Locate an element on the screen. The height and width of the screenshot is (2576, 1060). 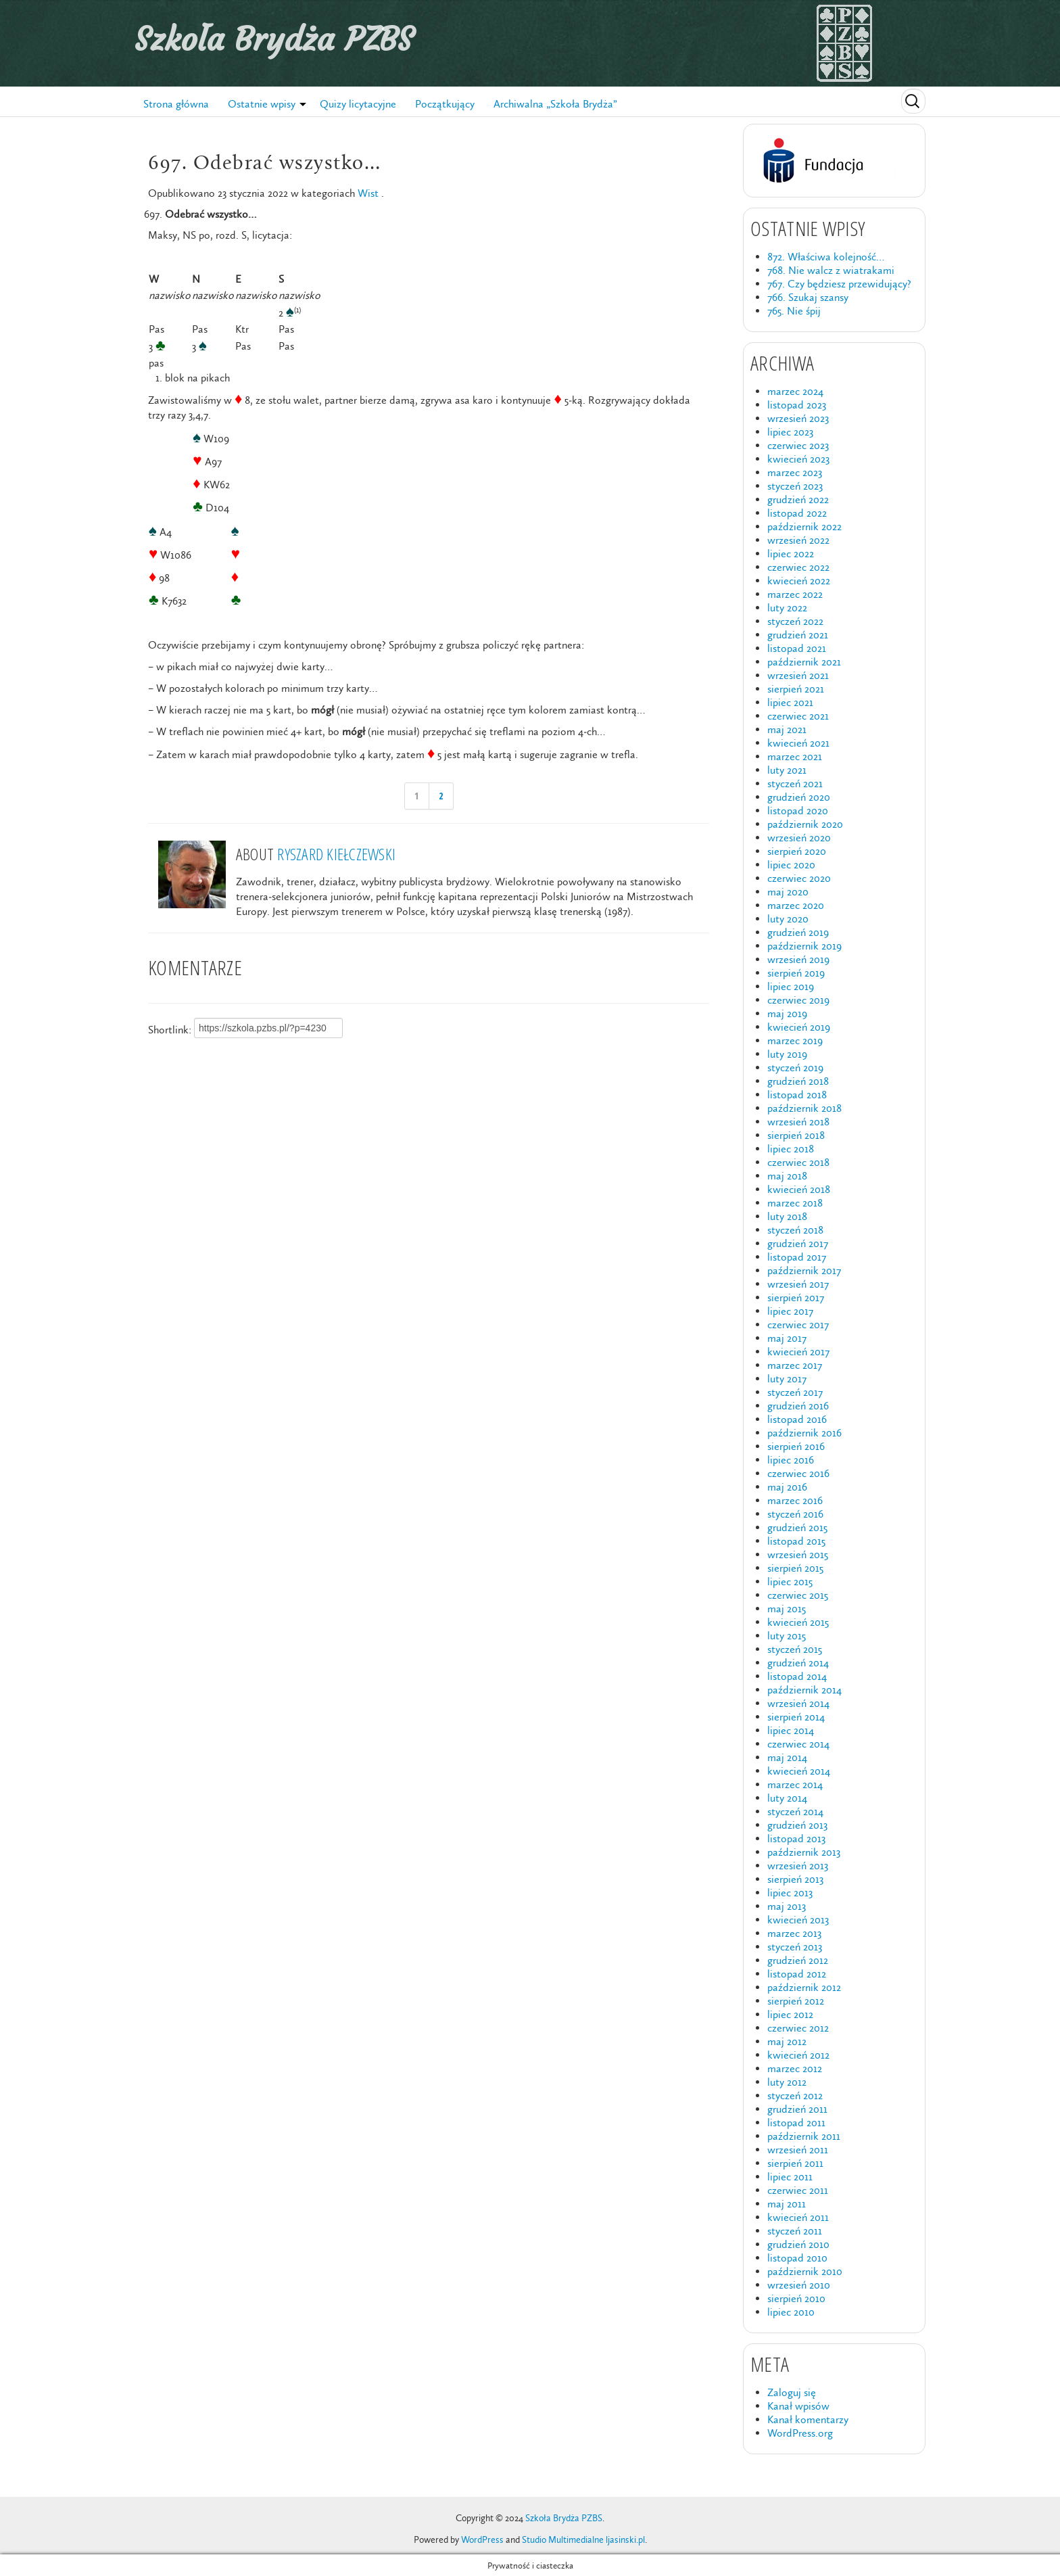
lipiec 2017 is located at coordinates (790, 1311).